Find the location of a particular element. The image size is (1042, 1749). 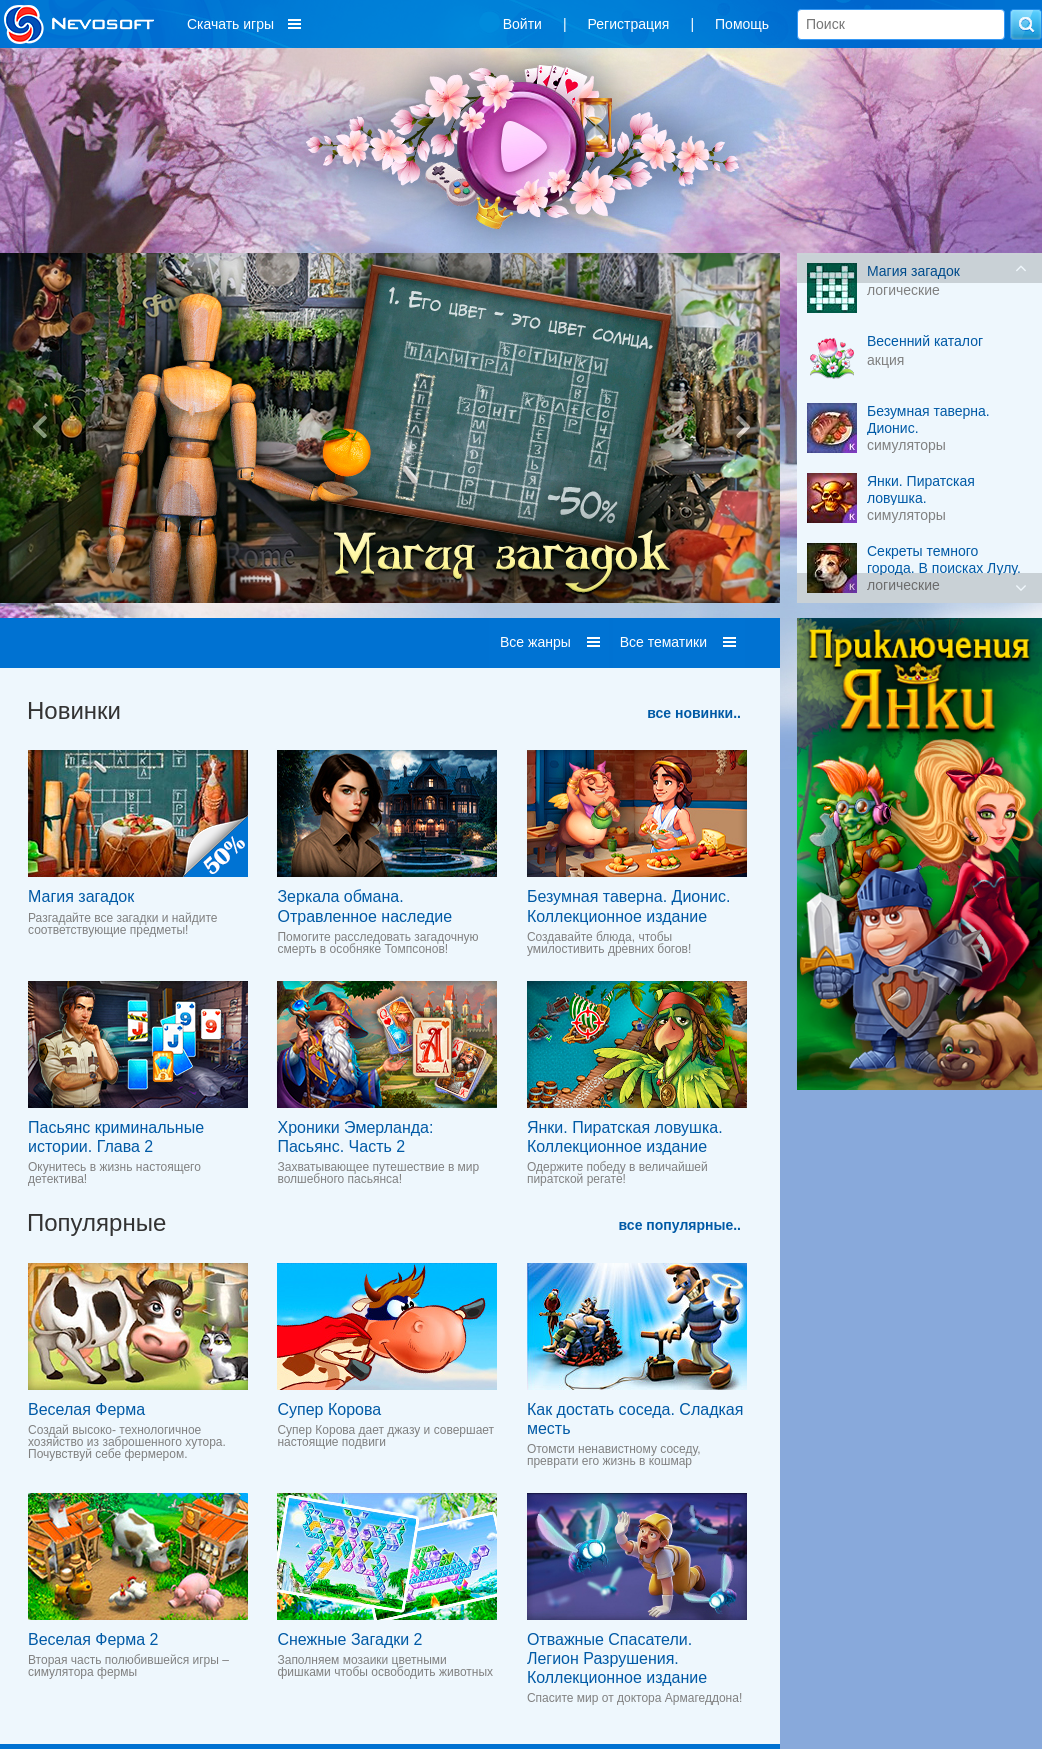

Войти is located at coordinates (522, 24).